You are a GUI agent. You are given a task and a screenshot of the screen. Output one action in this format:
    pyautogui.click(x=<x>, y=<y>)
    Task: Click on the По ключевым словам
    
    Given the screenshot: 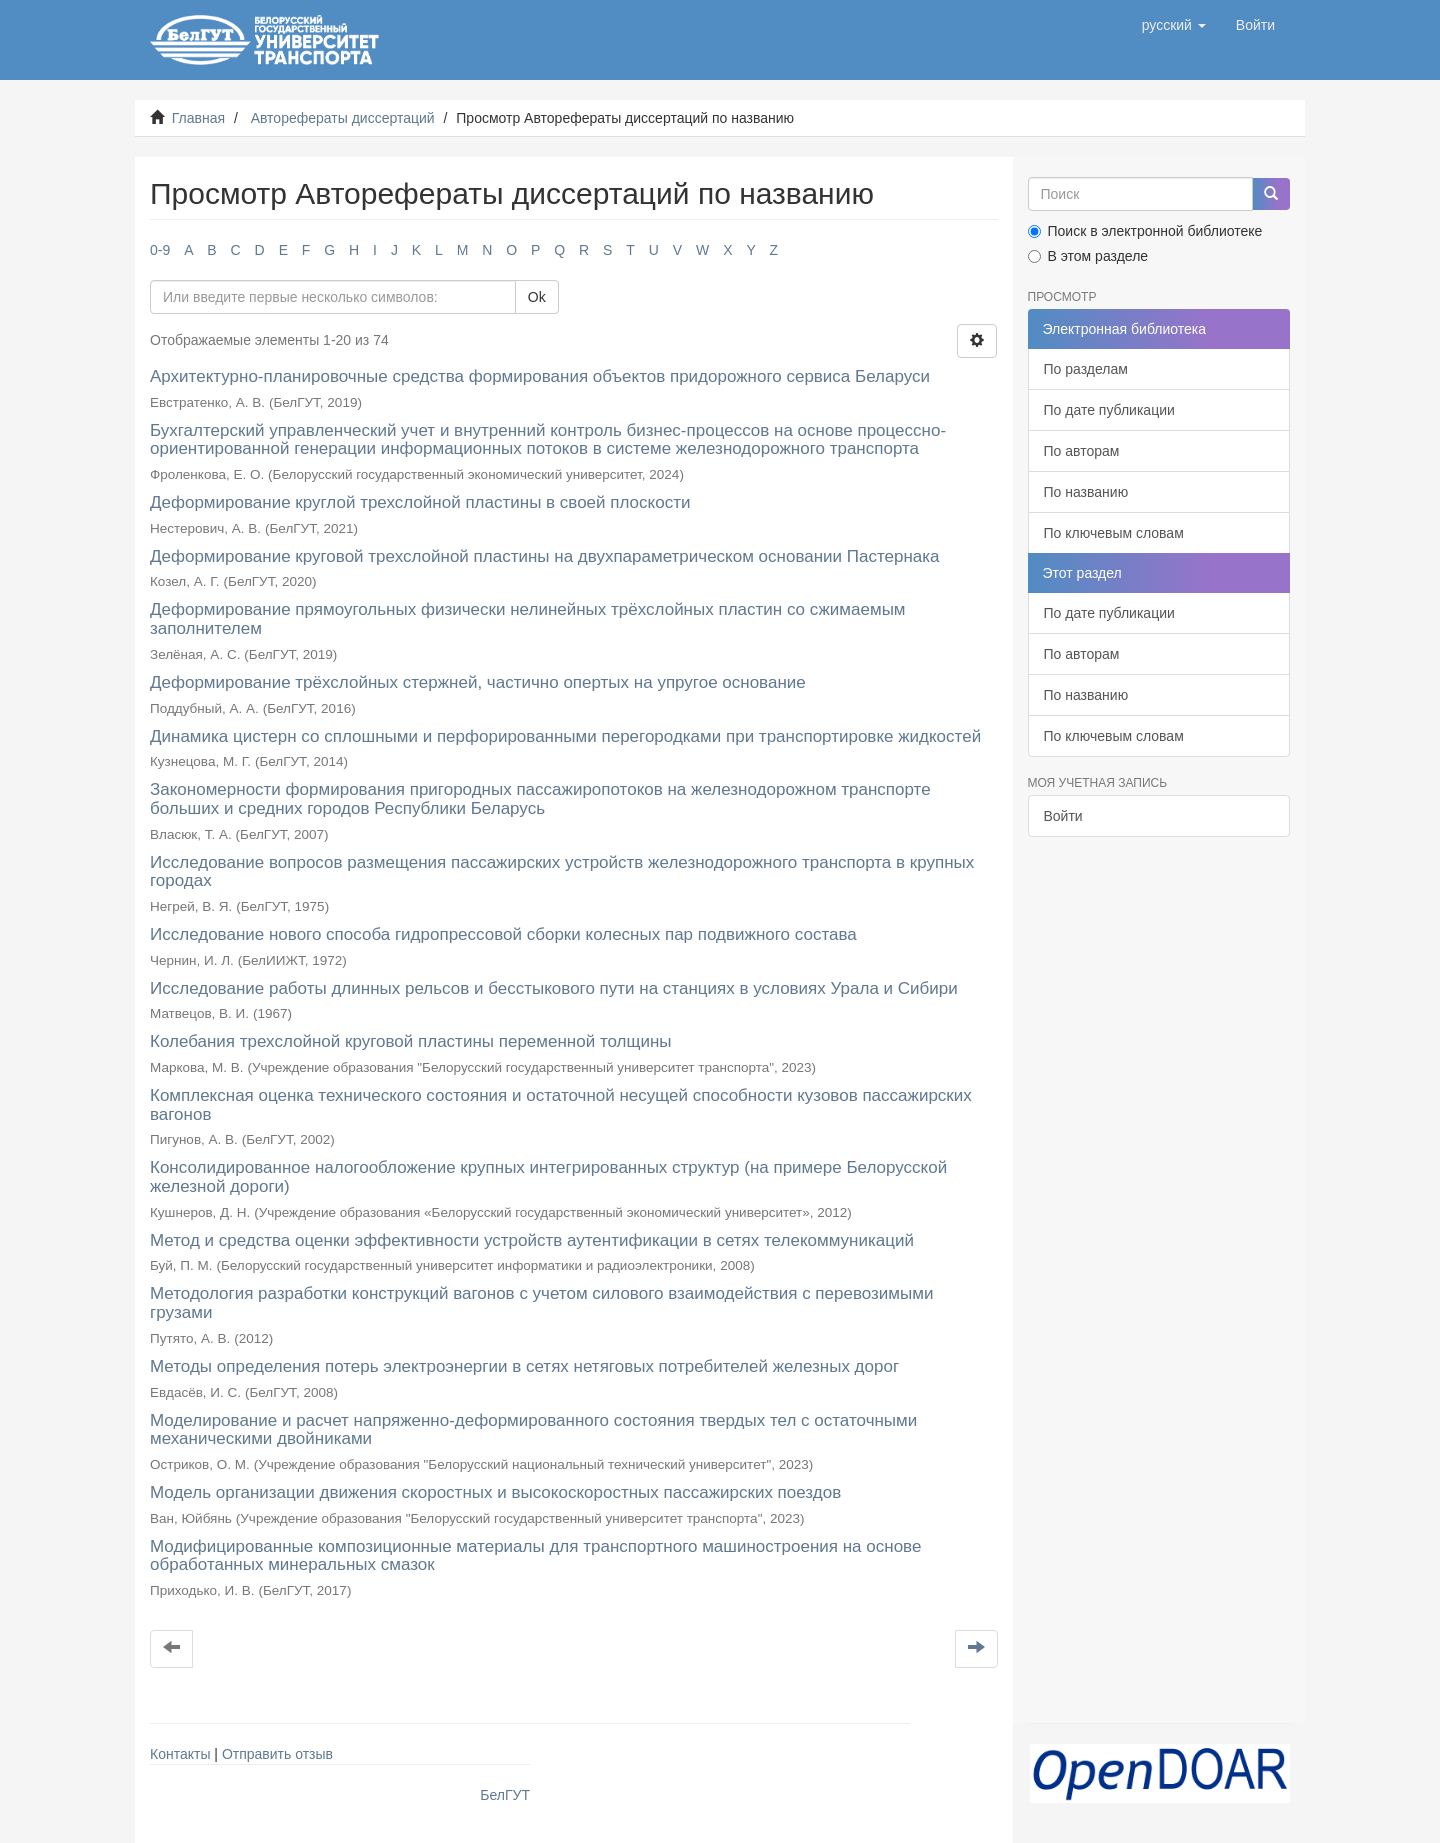 What is the action you would take?
    pyautogui.click(x=1114, y=533)
    